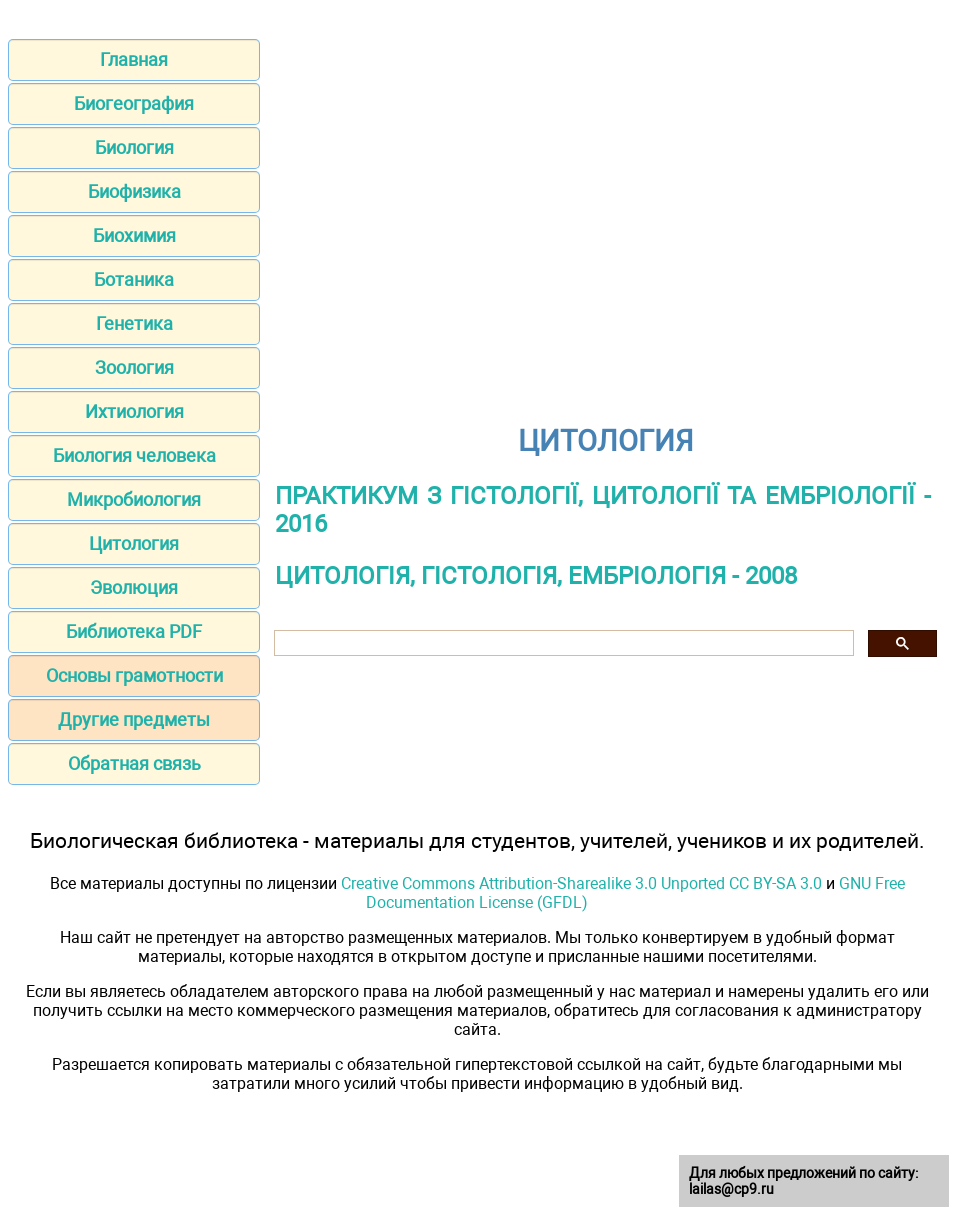  I want to click on Генетика, so click(134, 323).